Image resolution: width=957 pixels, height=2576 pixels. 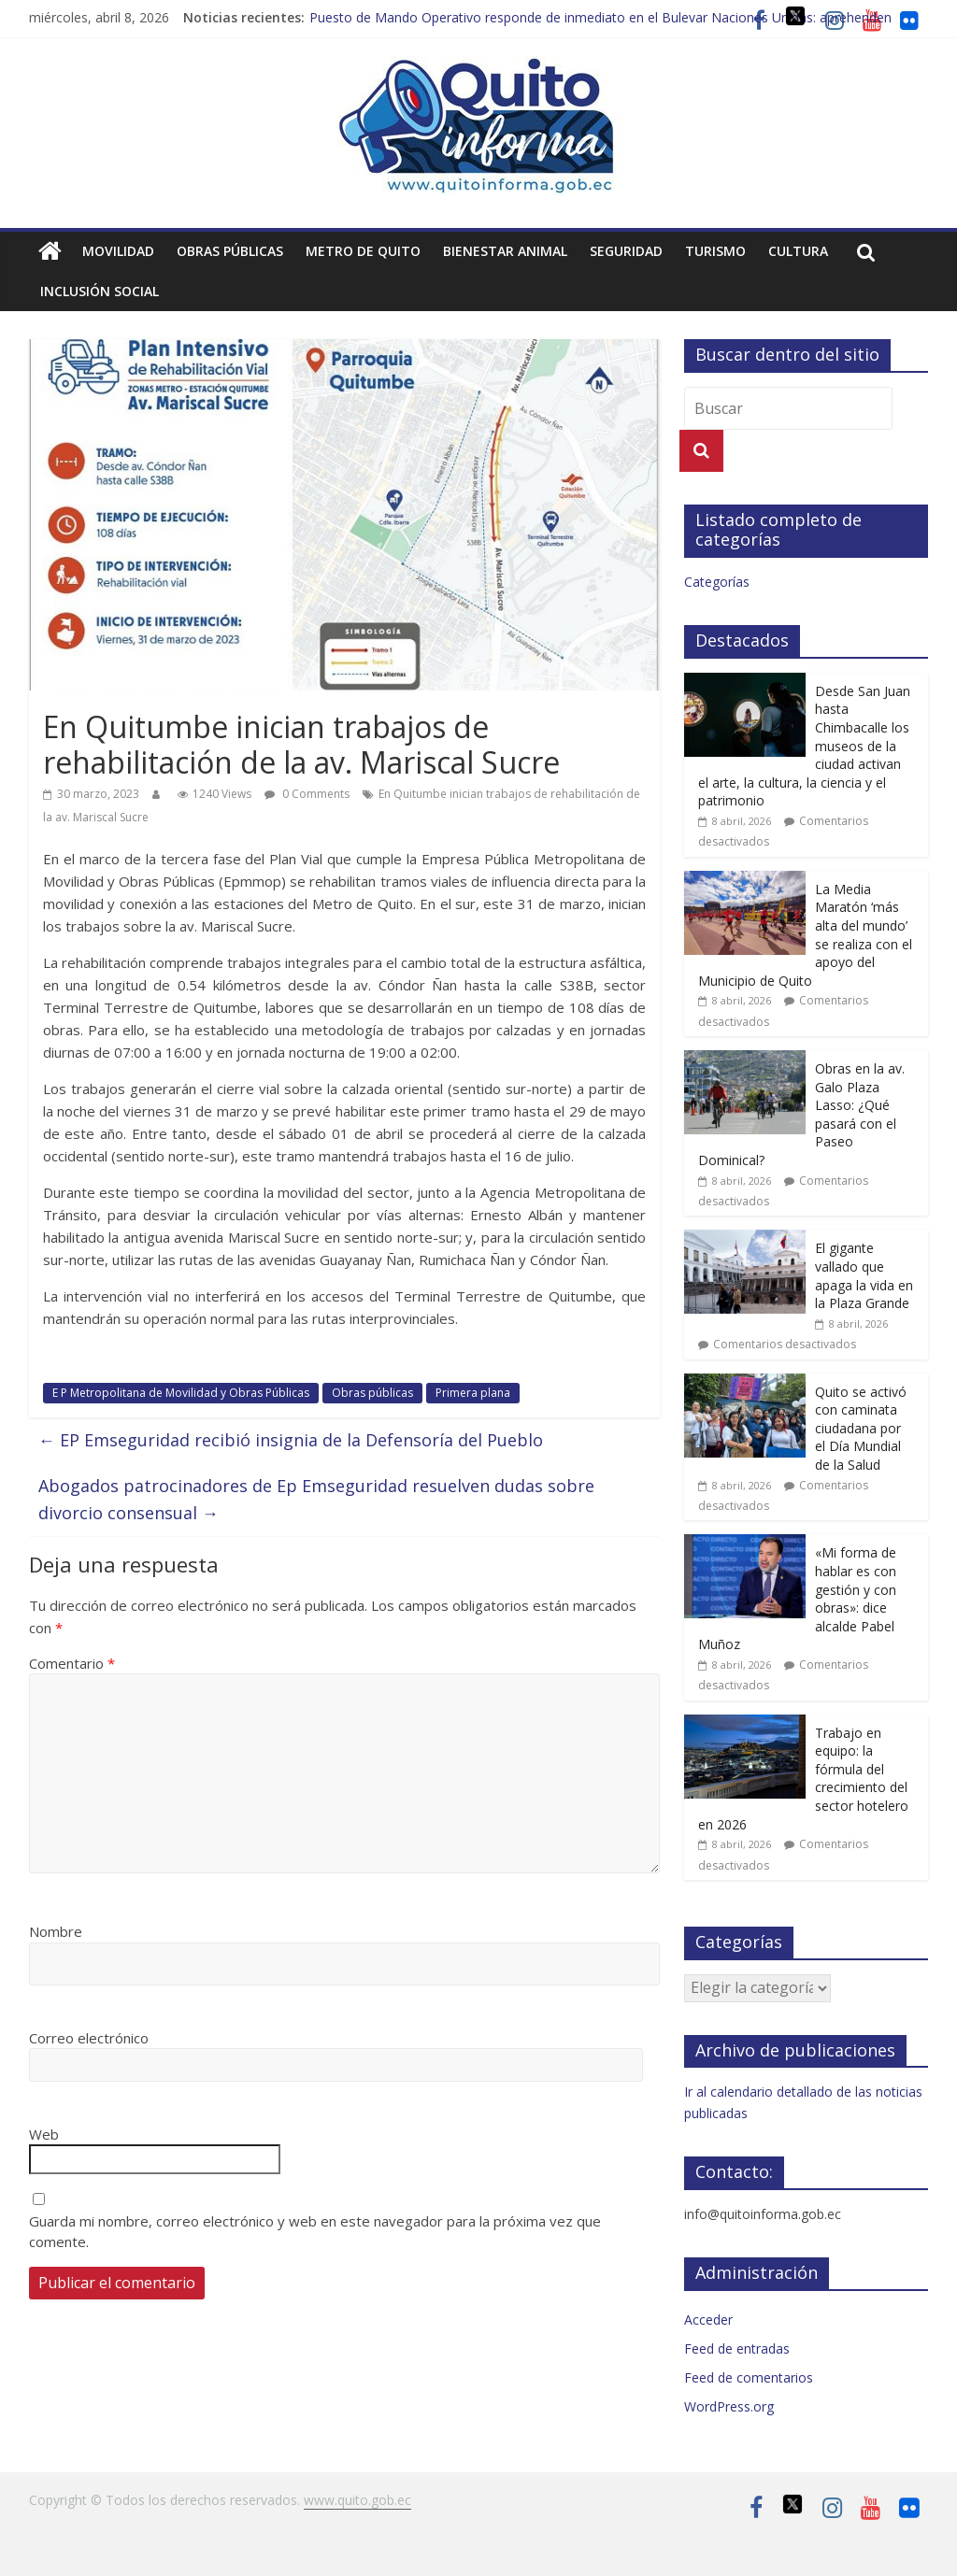 I want to click on Obras públicas, so click(x=230, y=251).